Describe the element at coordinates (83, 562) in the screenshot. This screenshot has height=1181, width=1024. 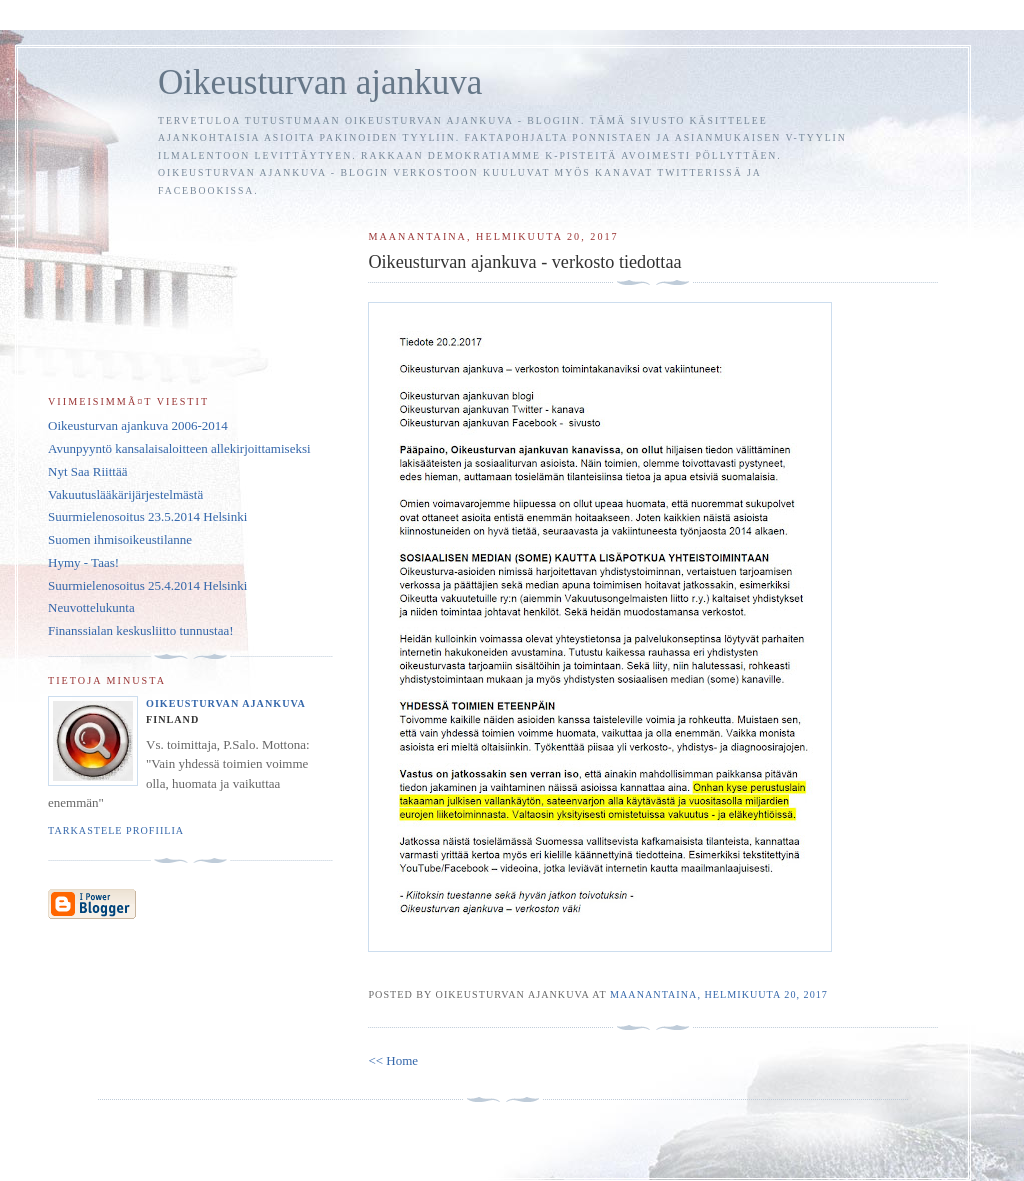
I see `Hymy - Taas!` at that location.